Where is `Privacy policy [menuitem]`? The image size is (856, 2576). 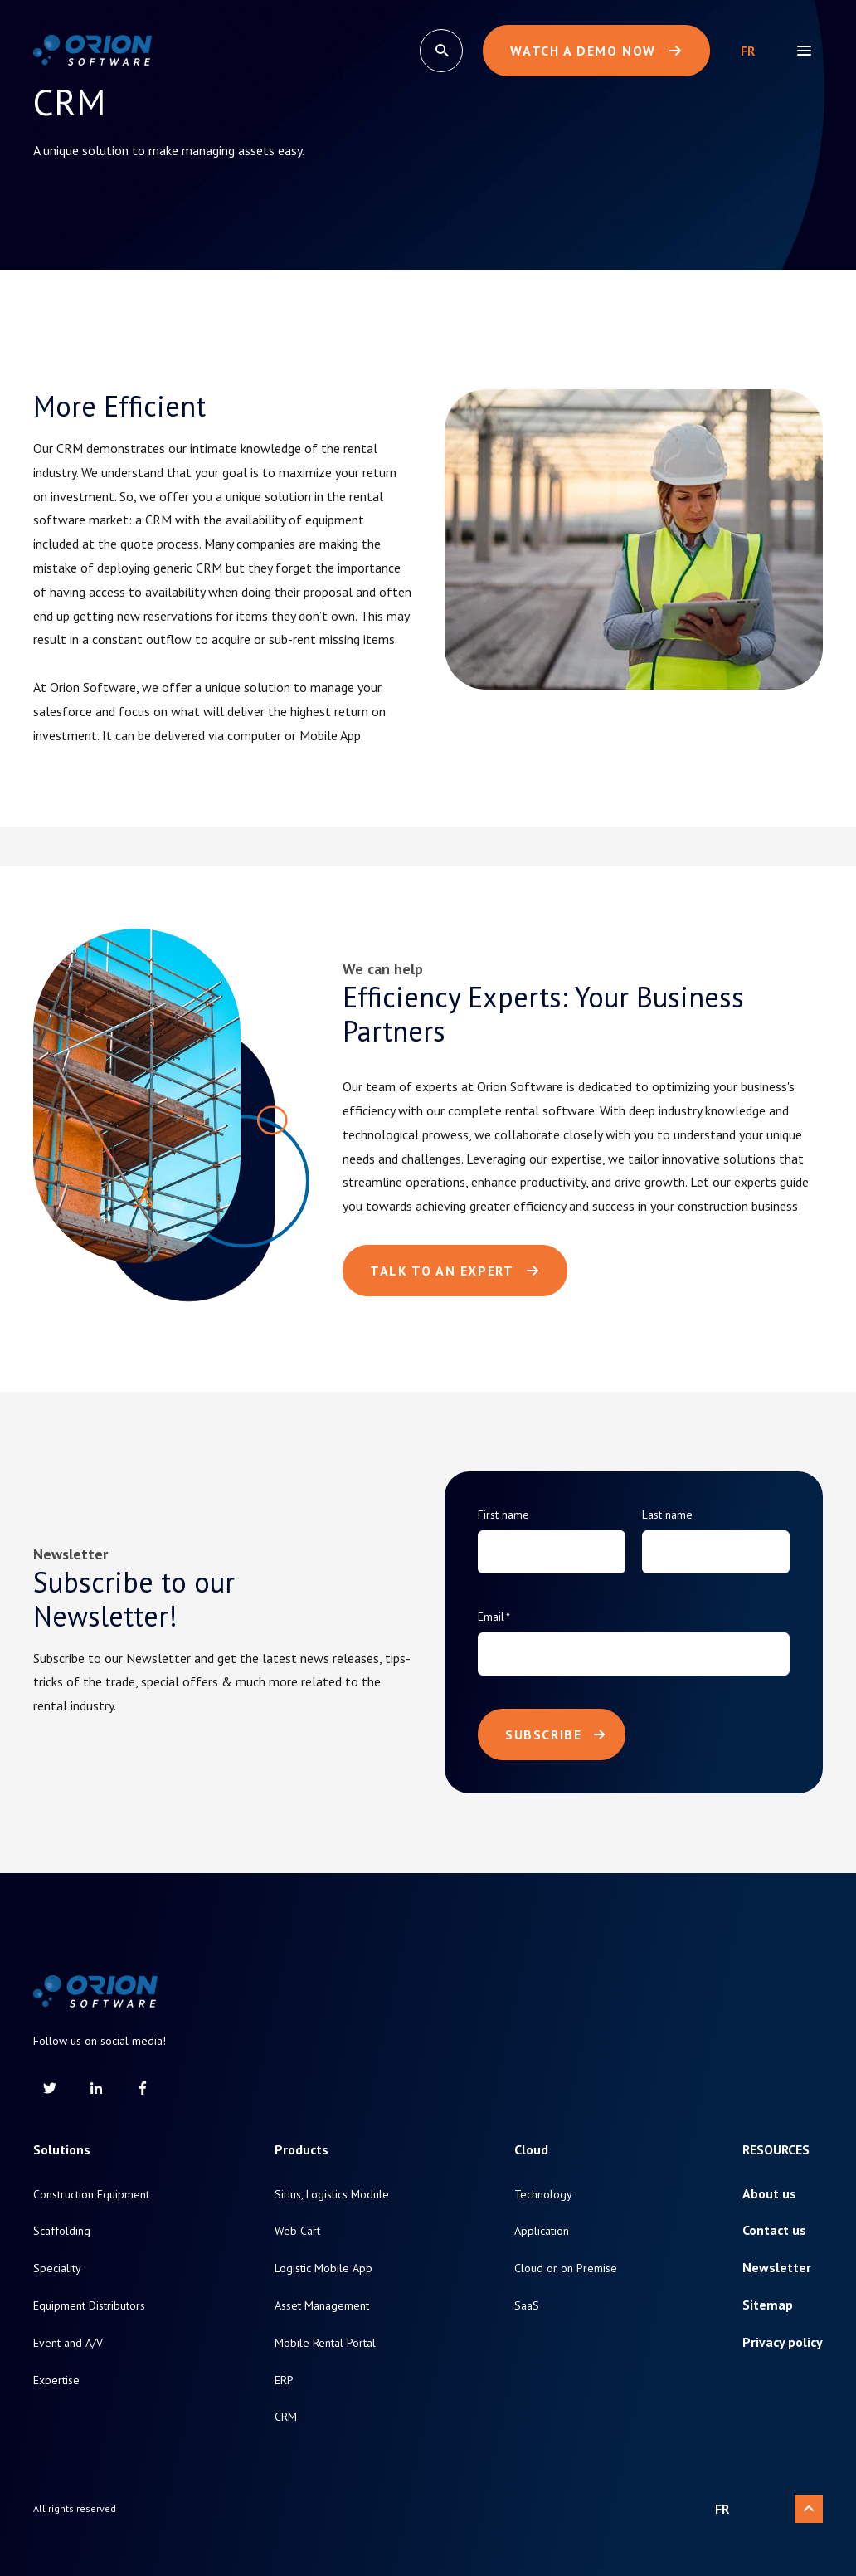 Privacy policy [menuitem] is located at coordinates (782, 2342).